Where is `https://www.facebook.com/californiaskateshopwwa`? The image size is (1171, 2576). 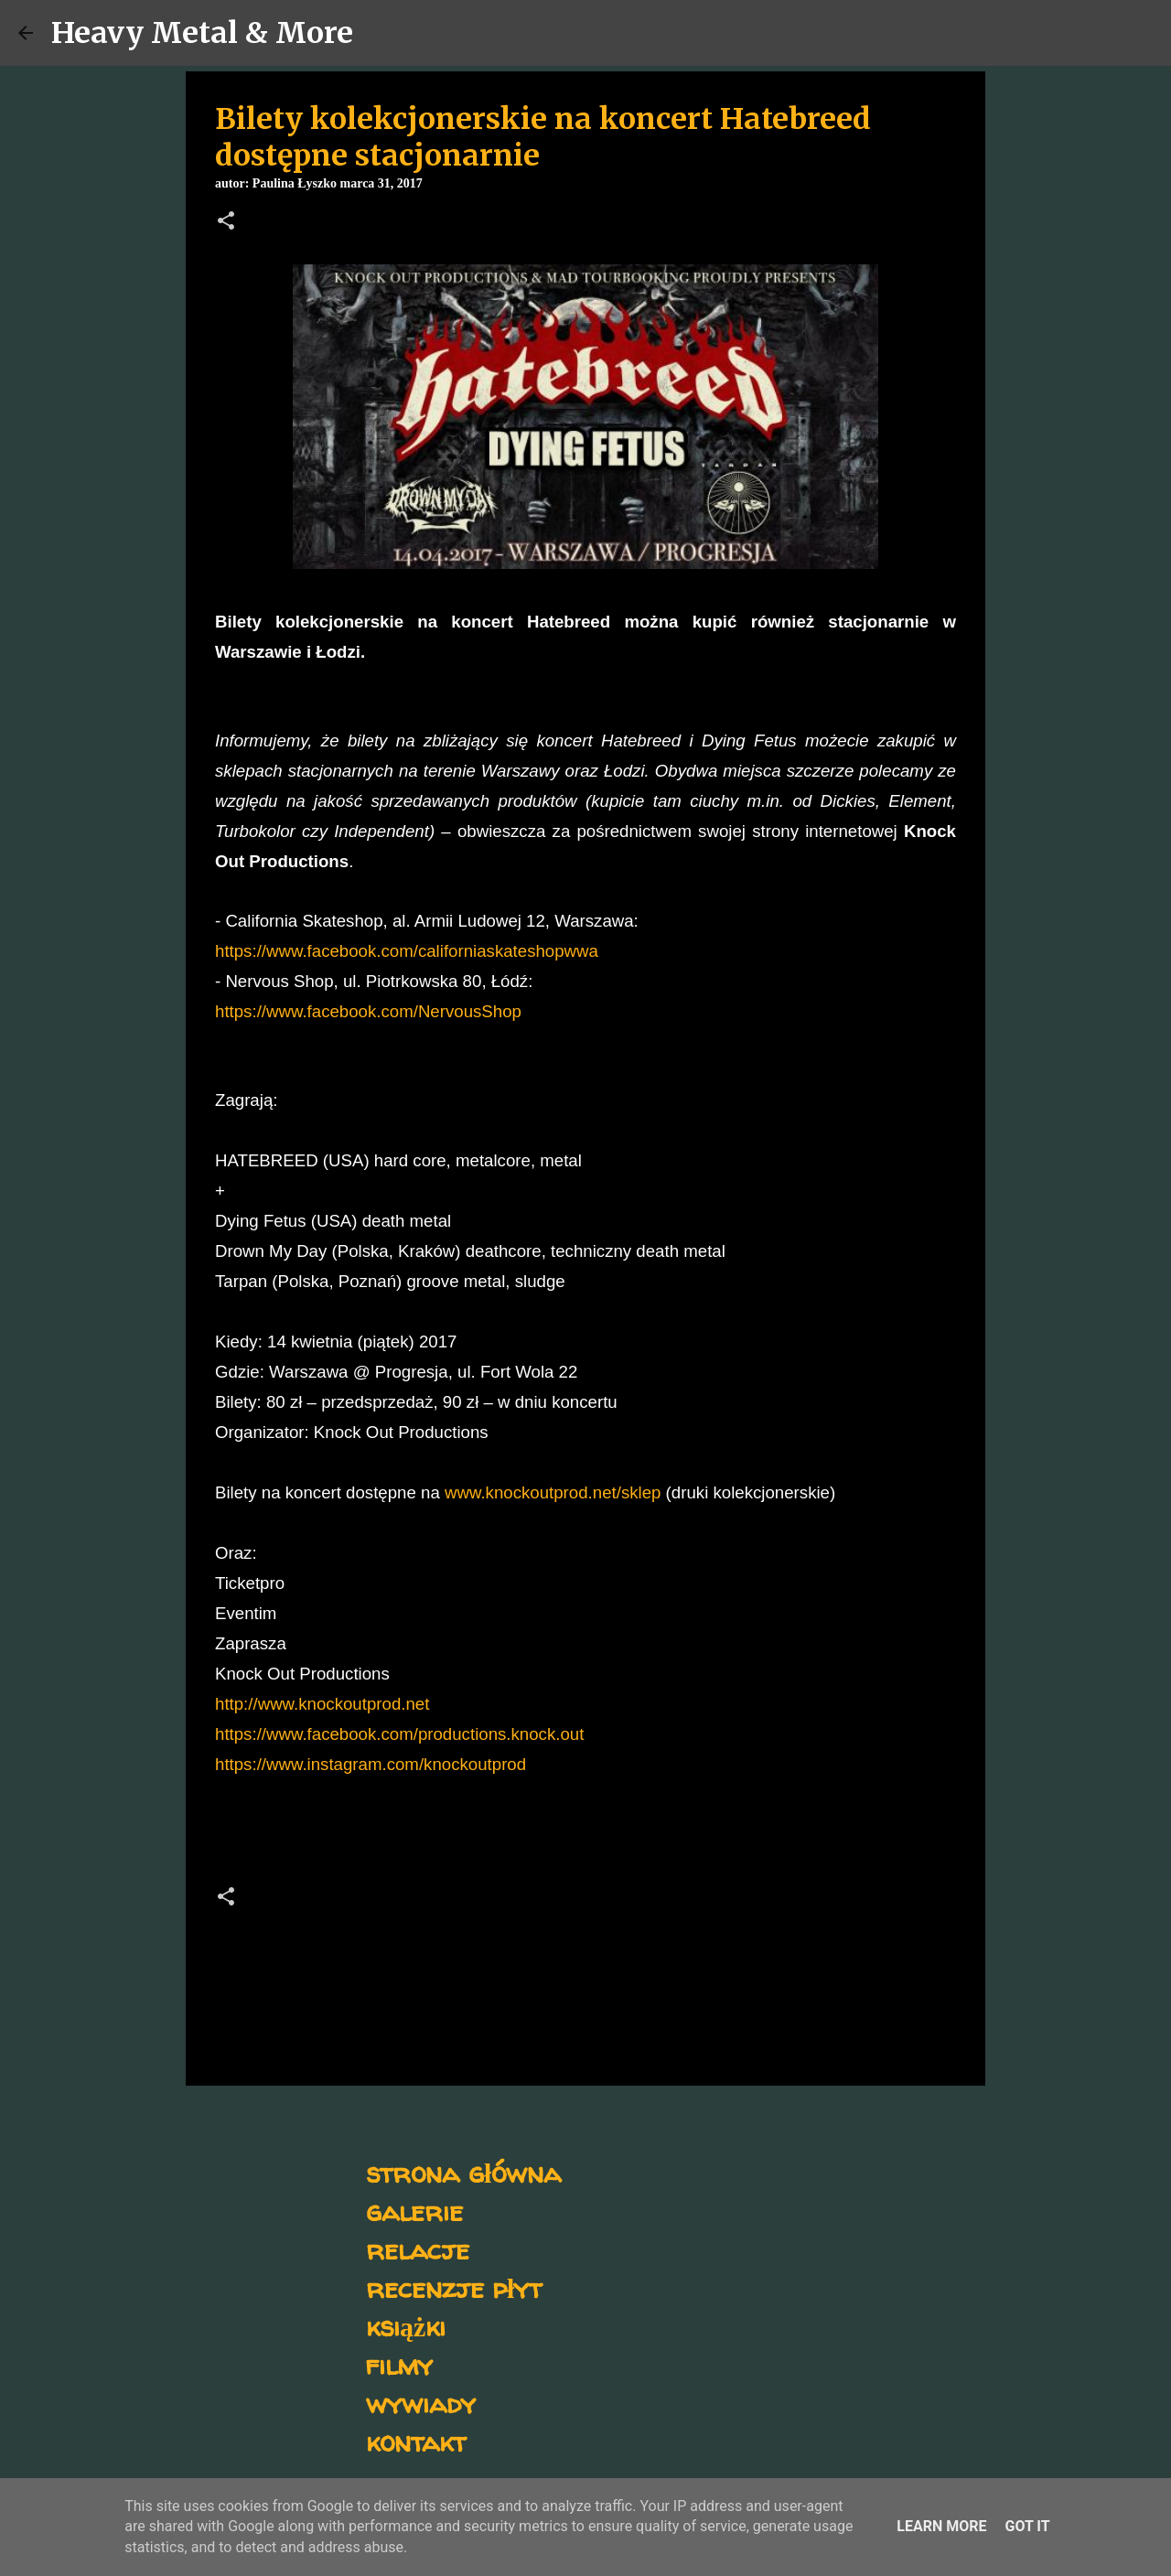 https://www.facebook.com/californiaskateshopwwa is located at coordinates (406, 951).